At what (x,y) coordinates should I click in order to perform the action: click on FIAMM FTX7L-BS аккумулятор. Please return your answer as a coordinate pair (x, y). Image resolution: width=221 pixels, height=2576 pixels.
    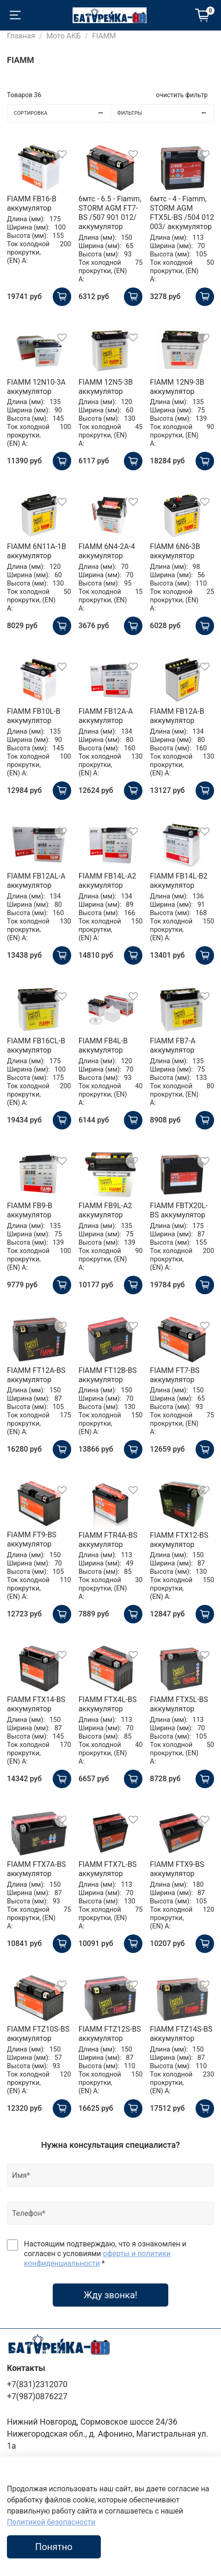
    Looking at the image, I should click on (108, 1869).